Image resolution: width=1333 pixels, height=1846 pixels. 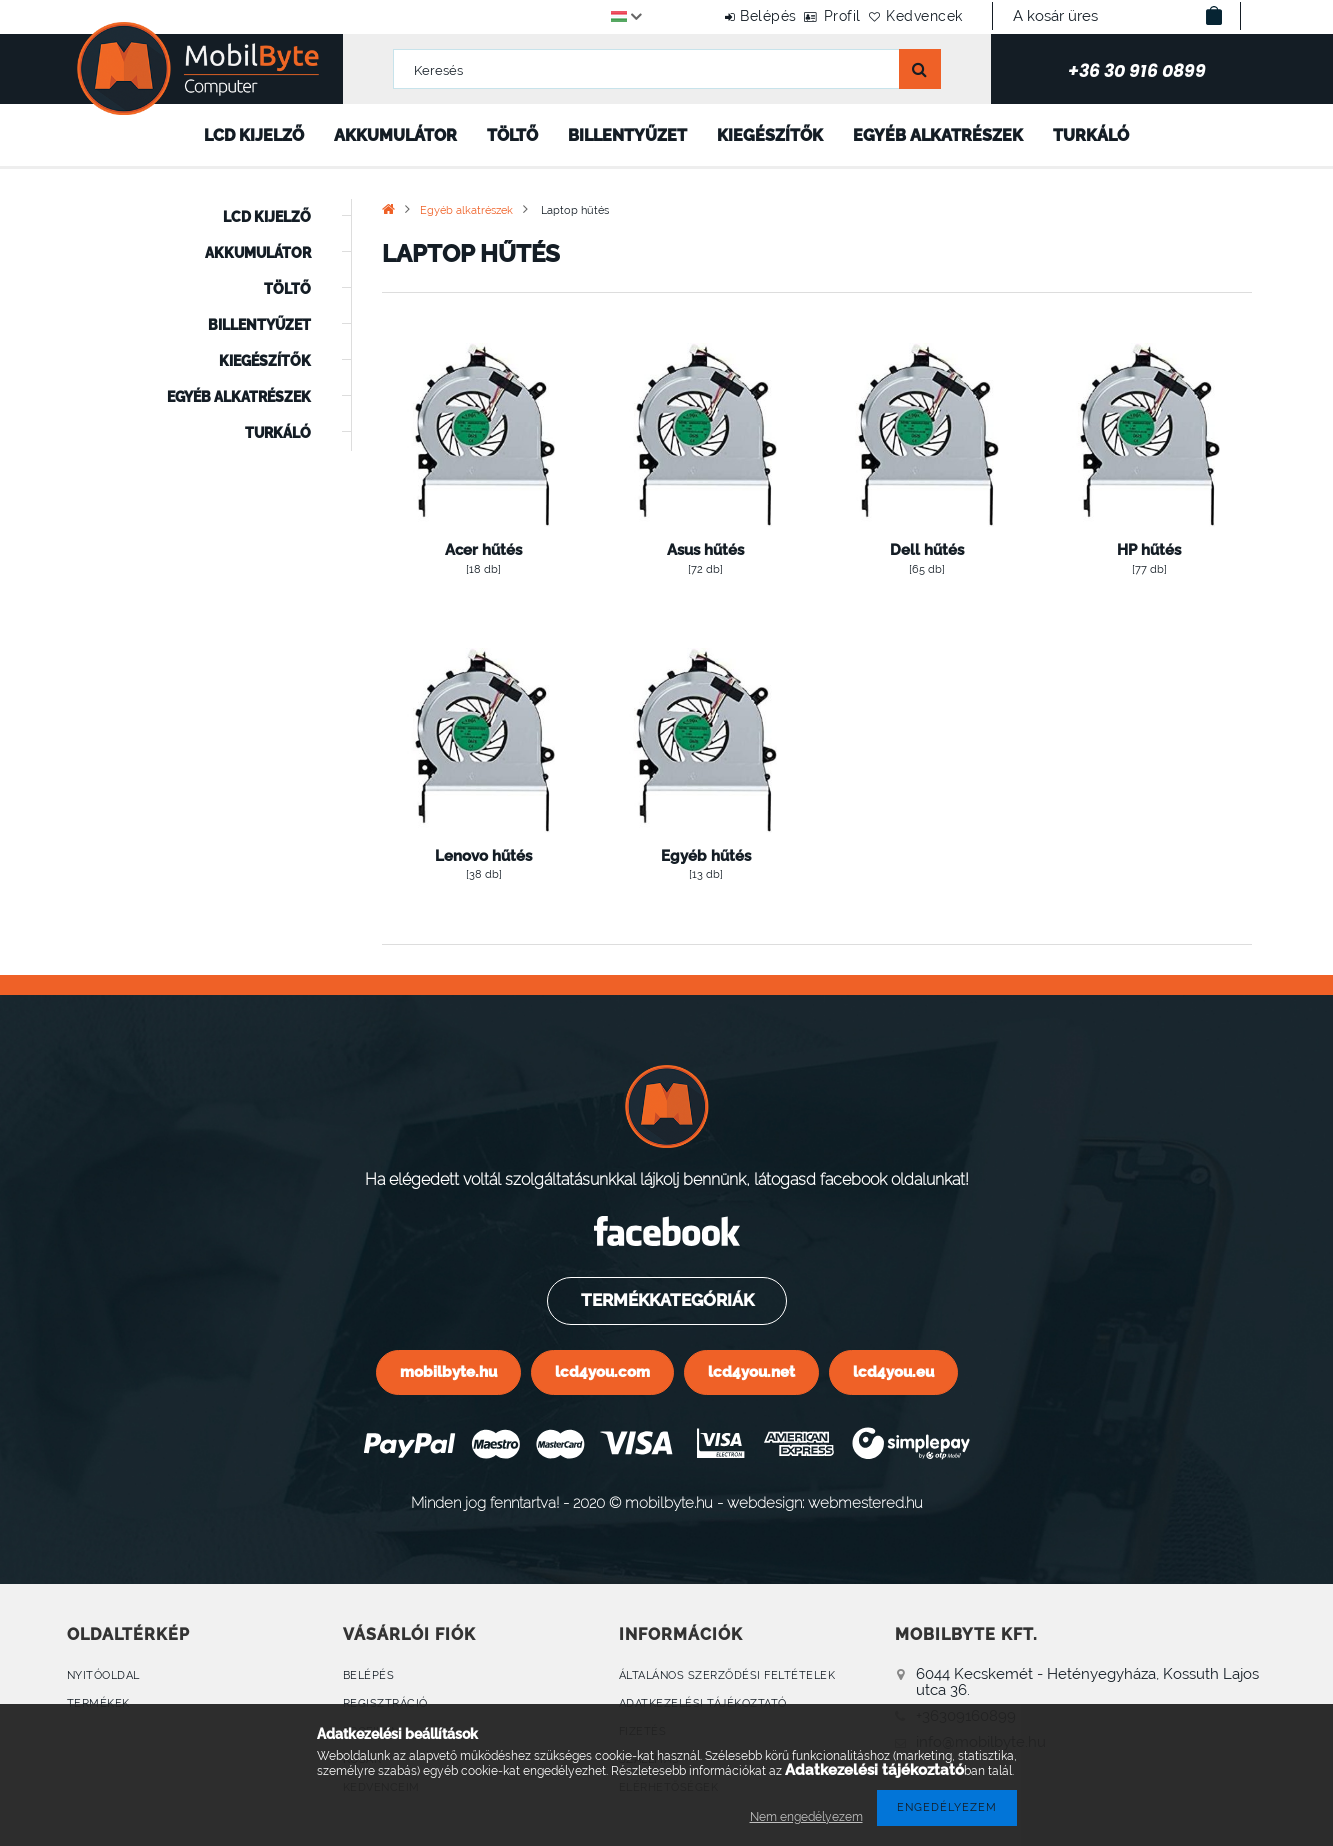 What do you see at coordinates (806, 1817) in the screenshot?
I see `Nem engedélyezem` at bounding box center [806, 1817].